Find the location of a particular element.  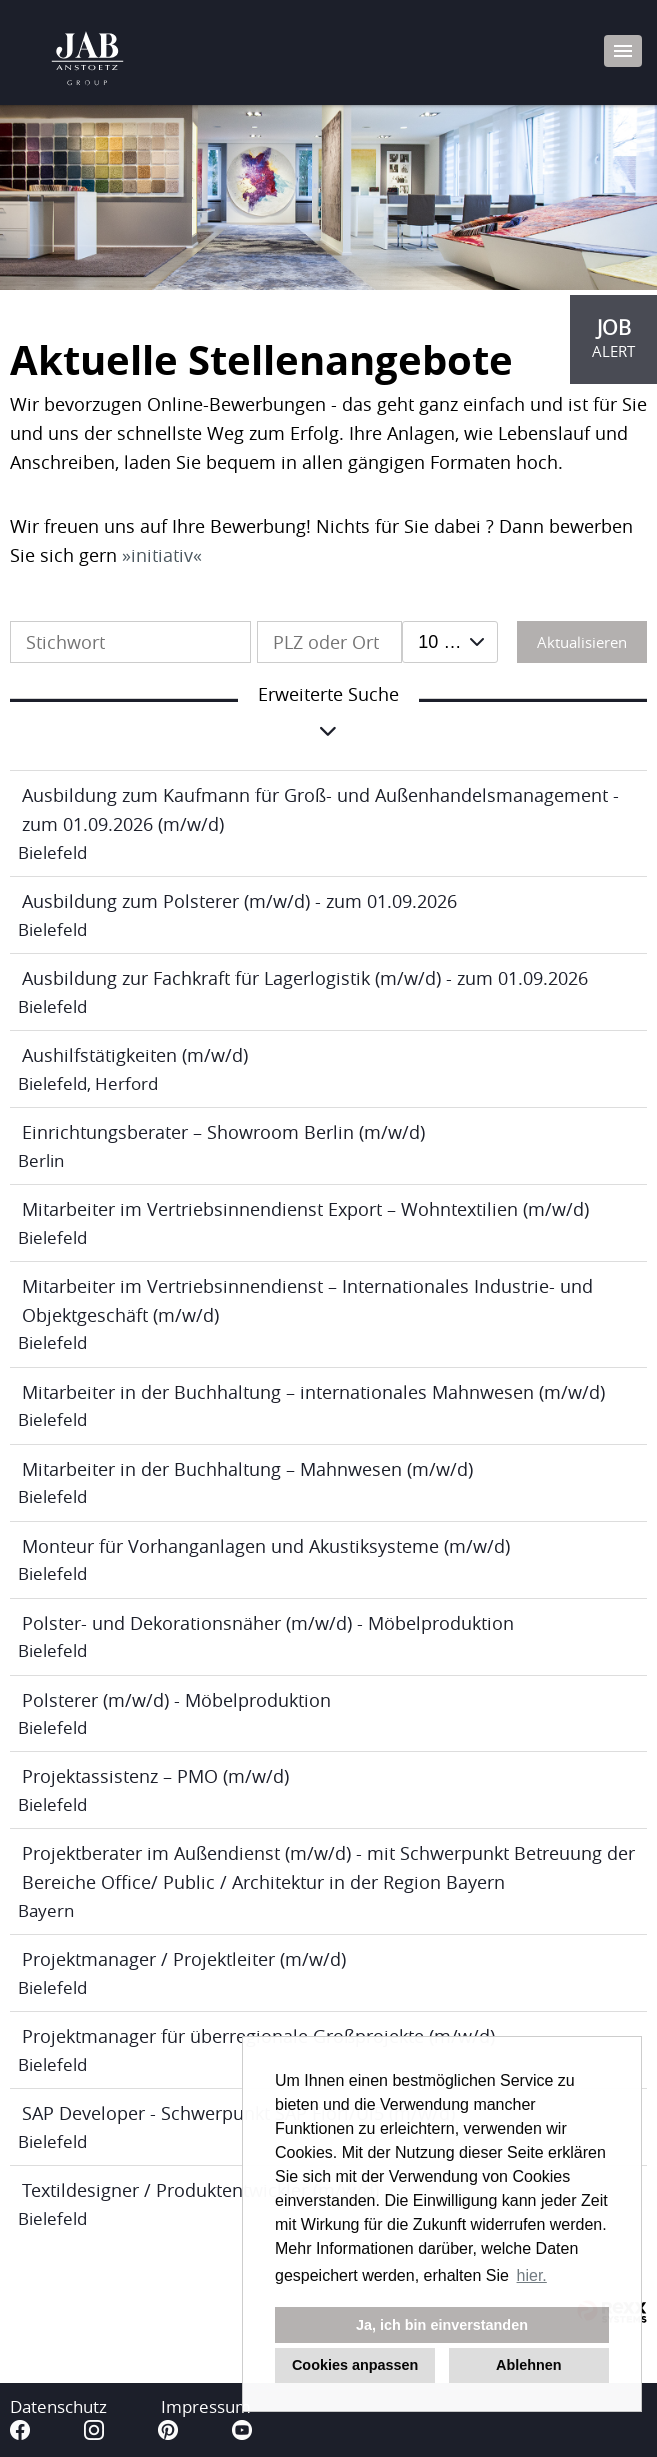

Ausbildung zur Fachkraft für Lagerlogistik (m/w/d) - zum 01.09.2026 is located at coordinates (305, 978).